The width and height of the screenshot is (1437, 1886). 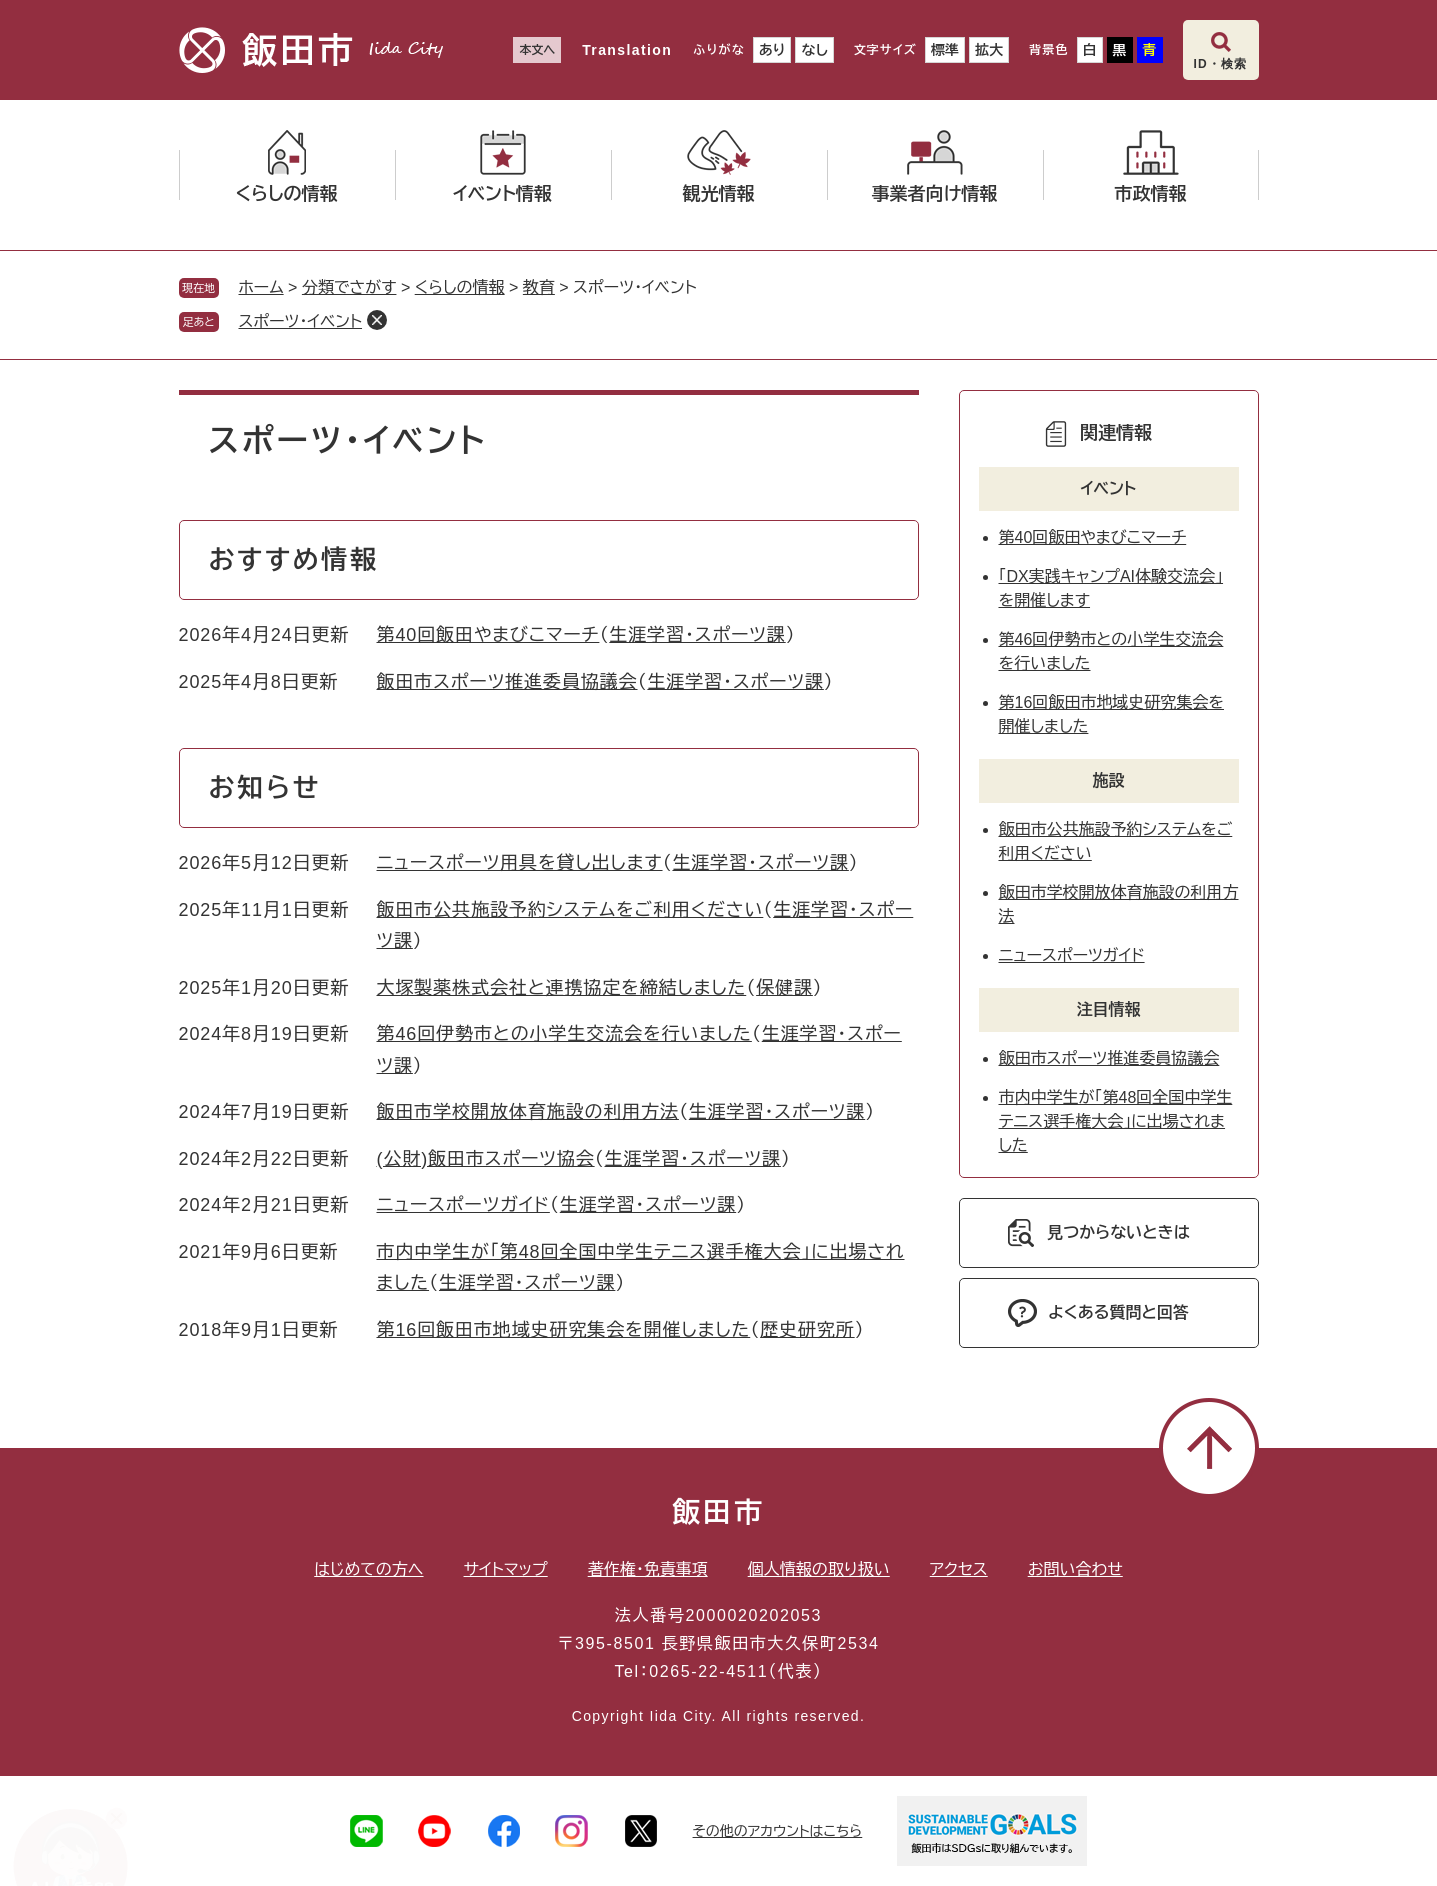 What do you see at coordinates (1221, 64) in the screenshot?
I see `ID・検索` at bounding box center [1221, 64].